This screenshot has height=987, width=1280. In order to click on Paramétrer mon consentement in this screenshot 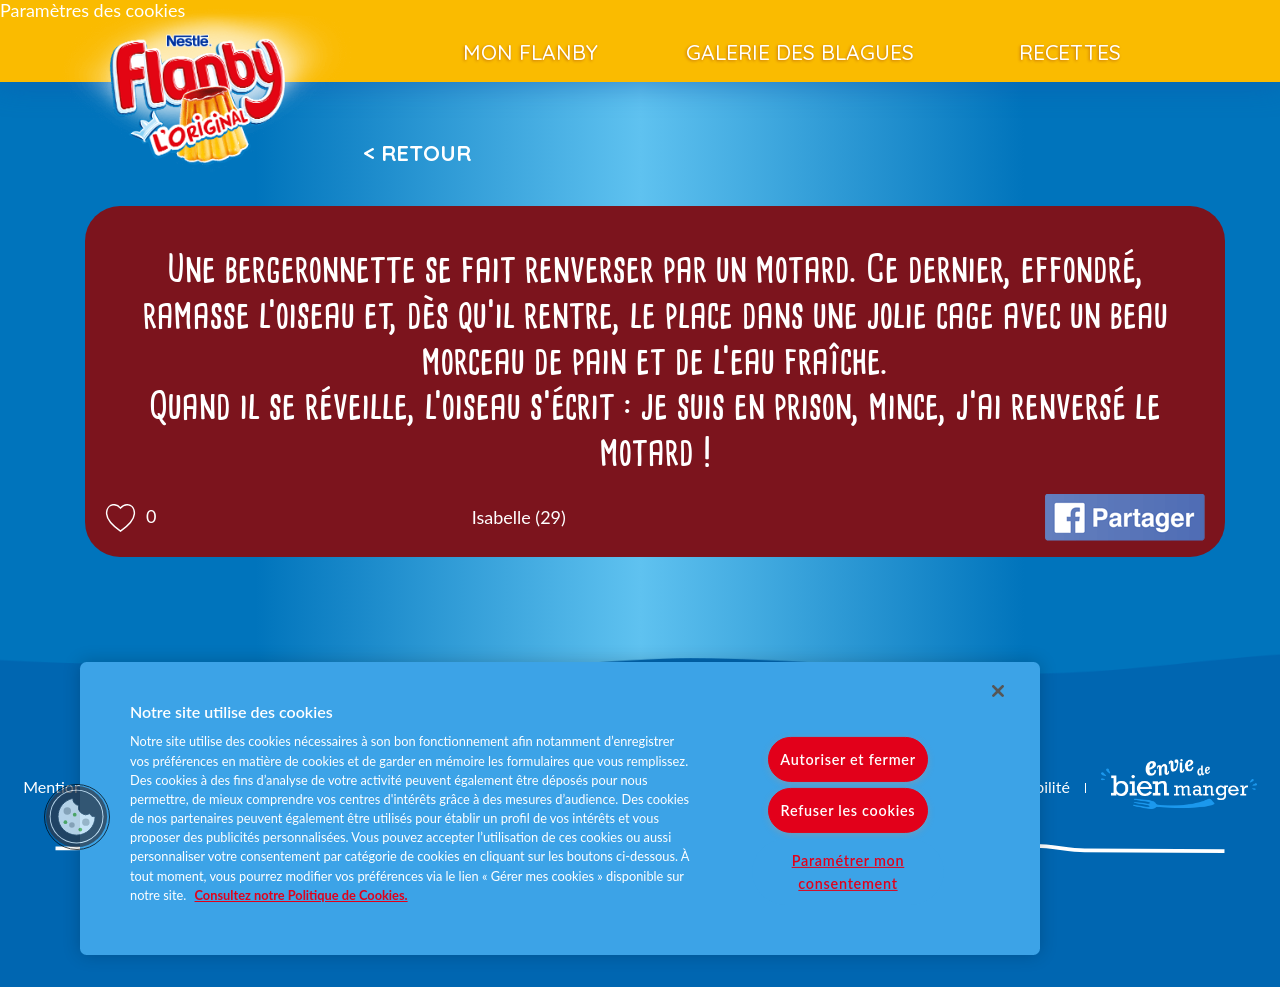, I will do `click(848, 872)`.